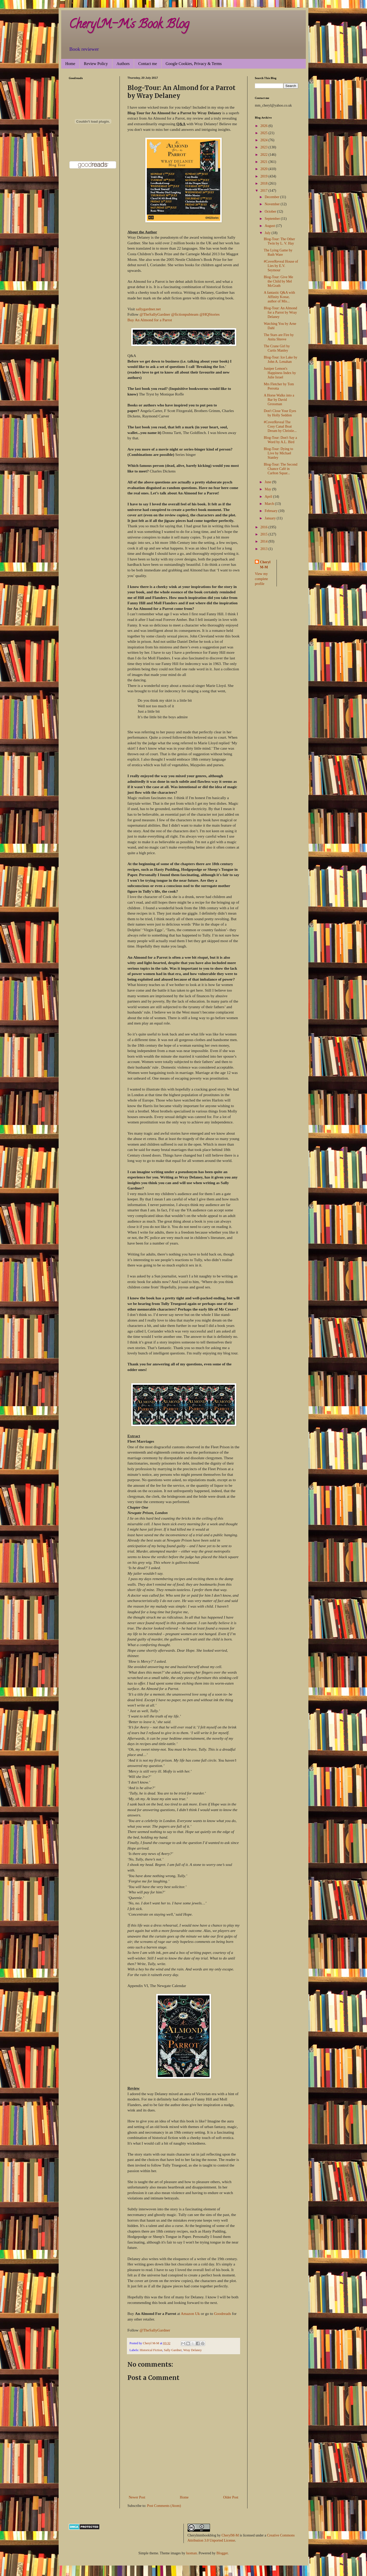 This screenshot has height=2576, width=367. What do you see at coordinates (191, 2553) in the screenshot?
I see `luoman` at bounding box center [191, 2553].